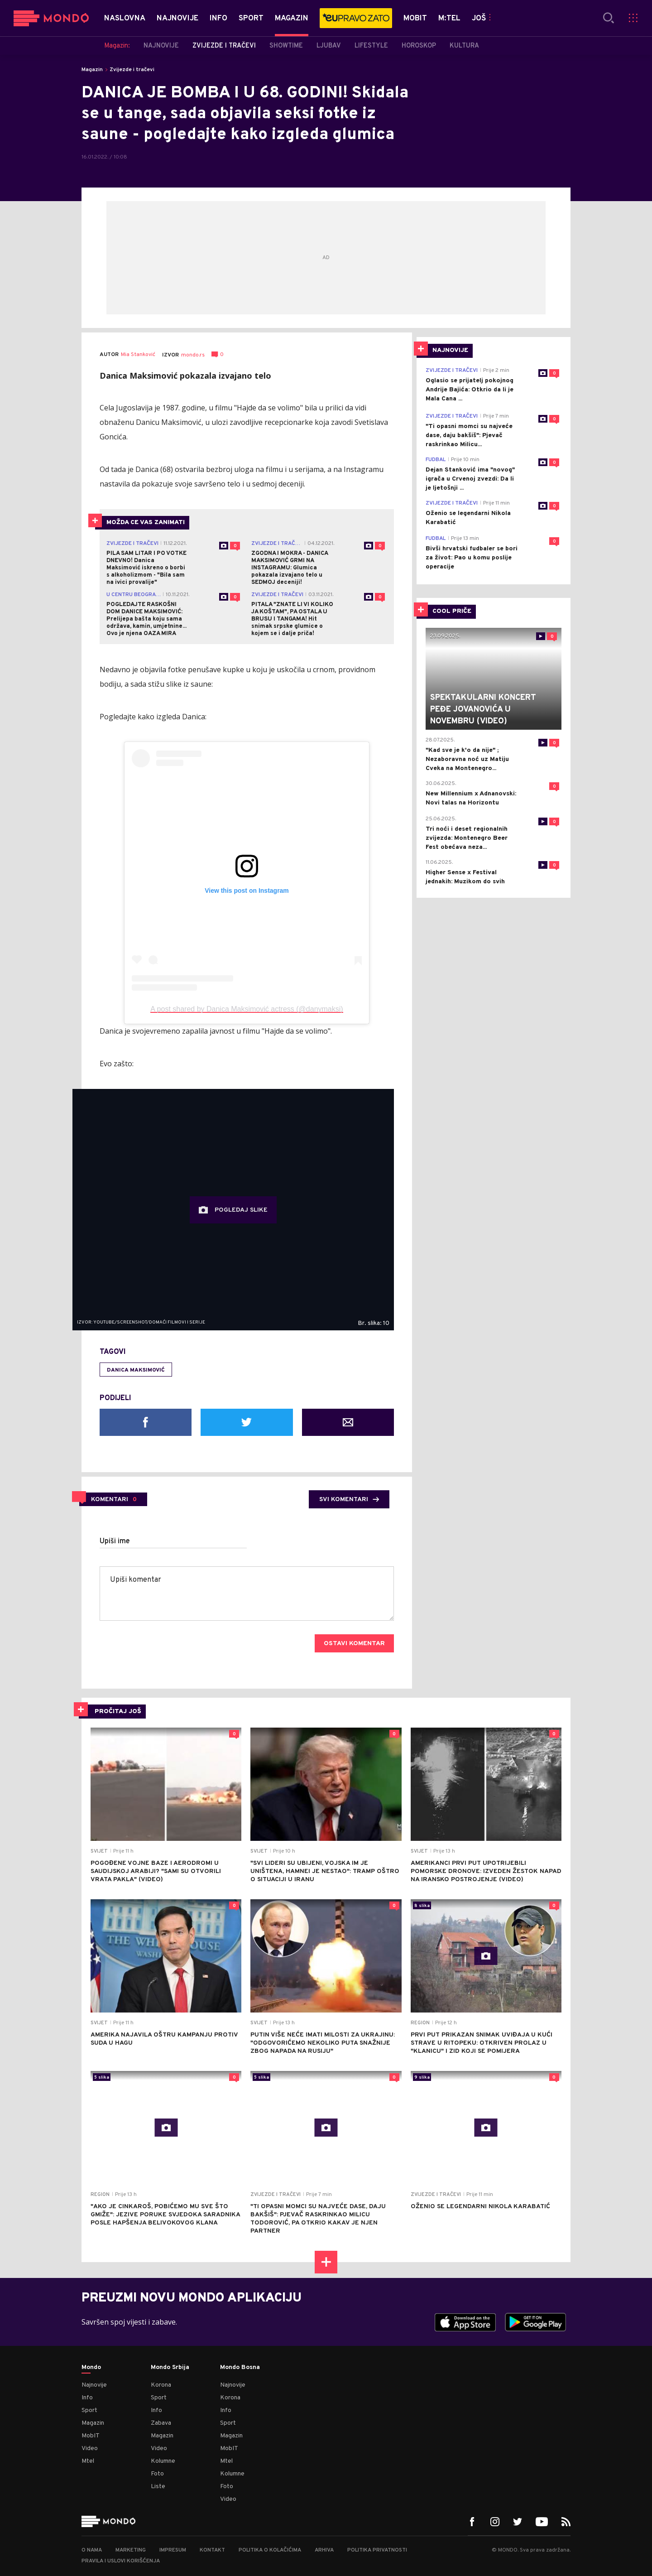 The height and width of the screenshot is (2576, 652). What do you see at coordinates (132, 69) in the screenshot?
I see `Zvijezde i tračevi` at bounding box center [132, 69].